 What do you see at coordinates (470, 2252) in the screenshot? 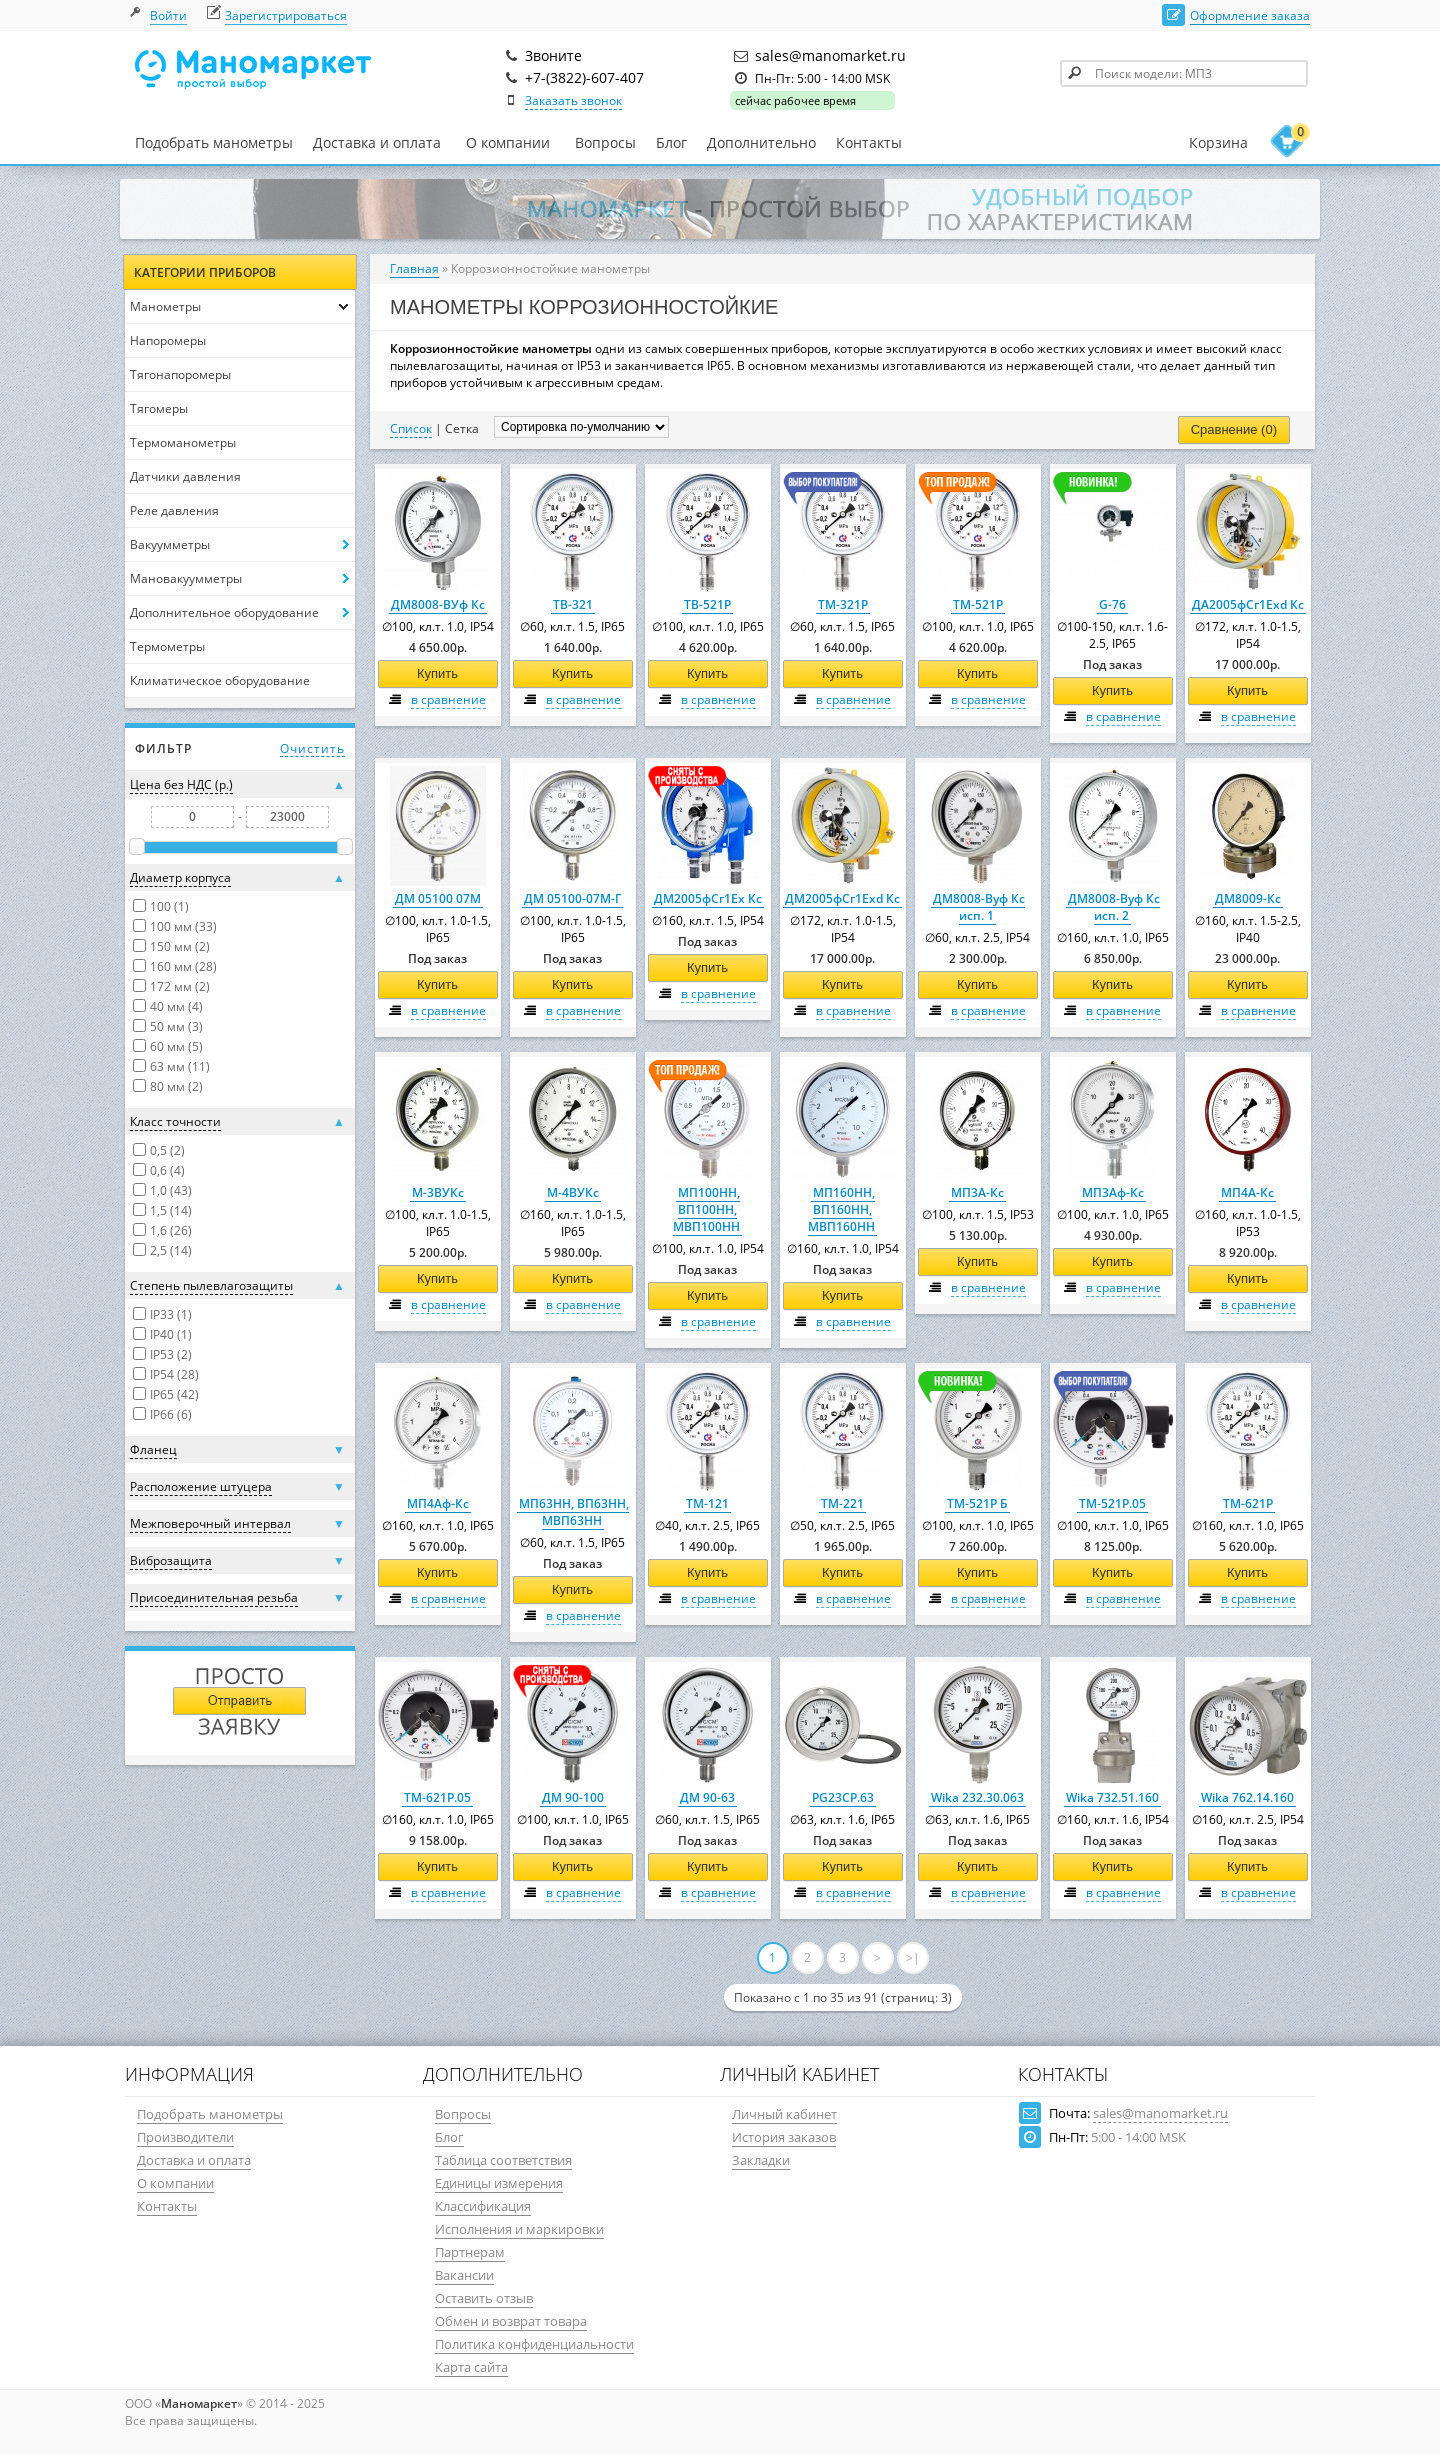
I see `Партнерам` at bounding box center [470, 2252].